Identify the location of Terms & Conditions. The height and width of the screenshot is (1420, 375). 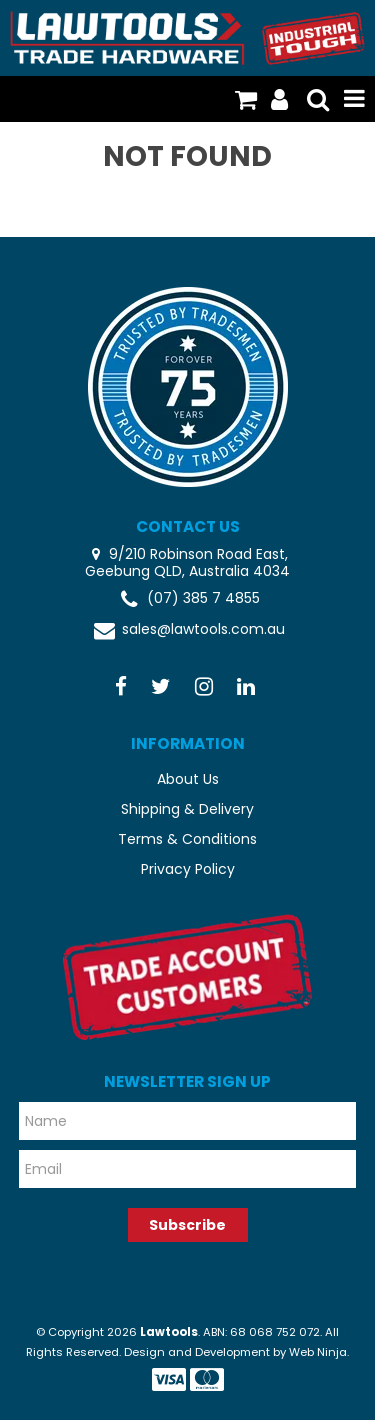
(187, 839).